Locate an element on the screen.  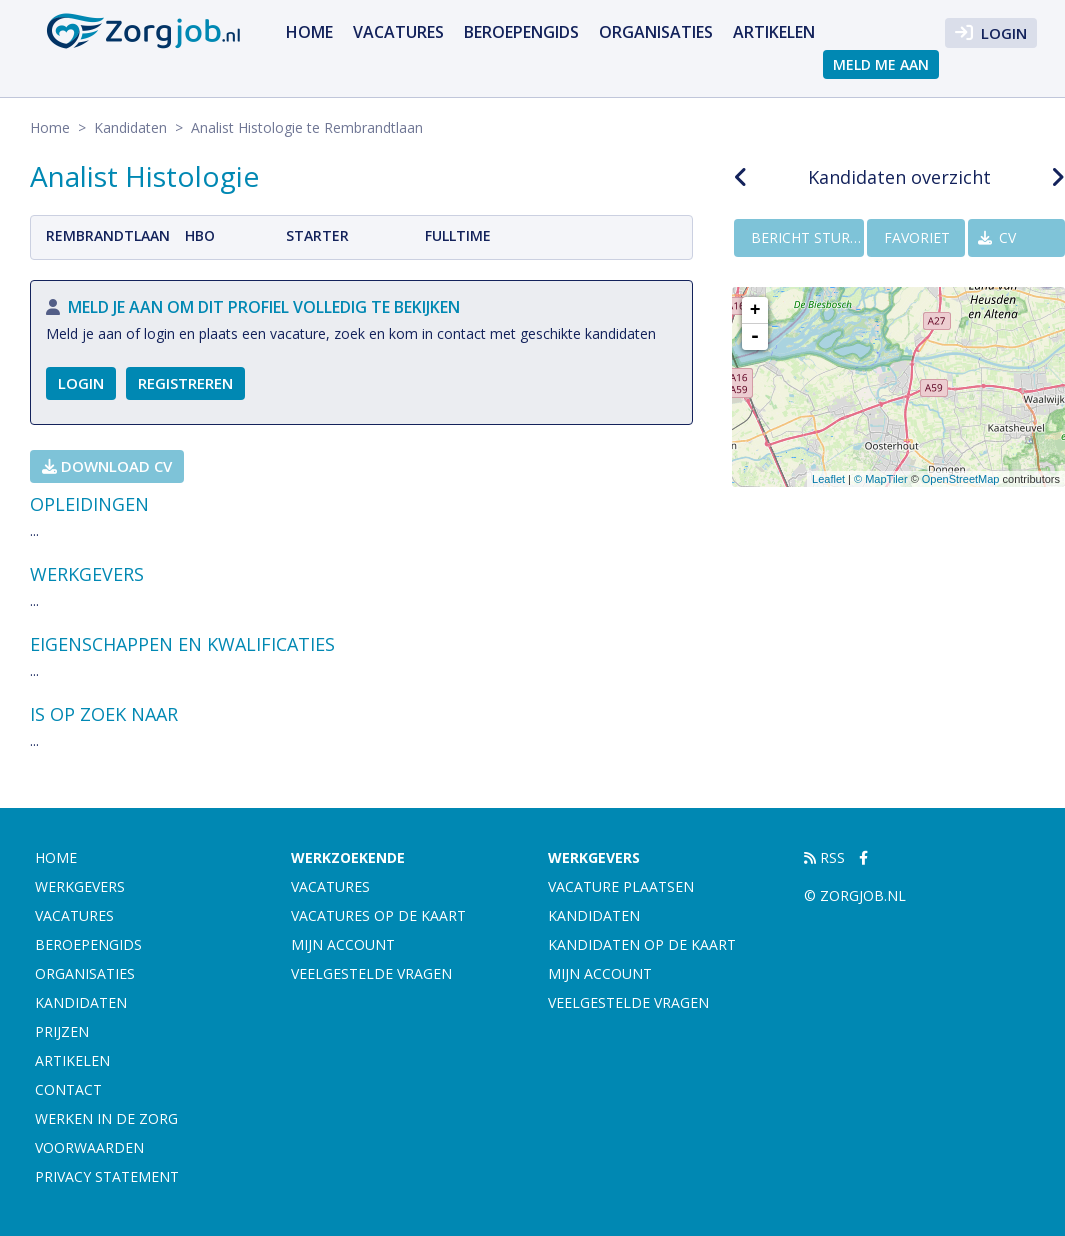
Home is located at coordinates (309, 32).